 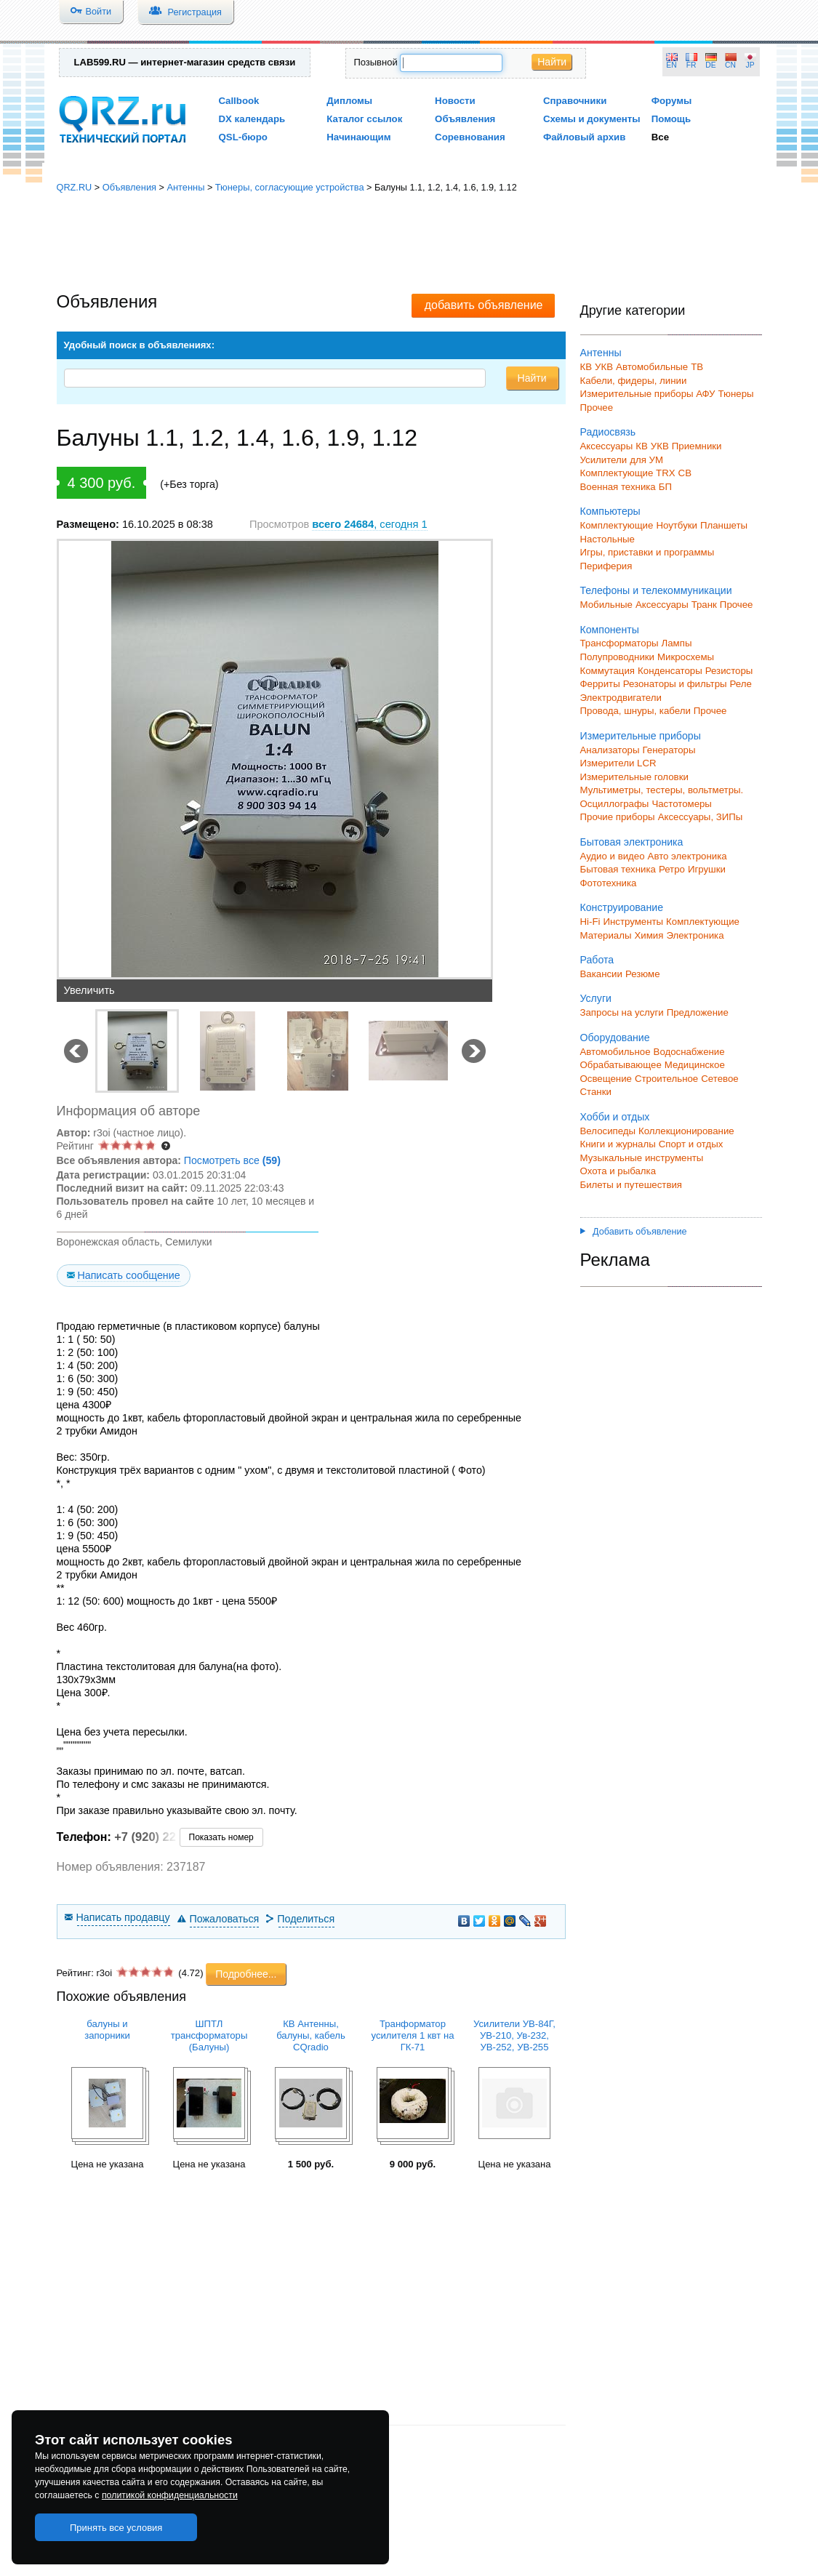 I want to click on Электроника, so click(x=694, y=935).